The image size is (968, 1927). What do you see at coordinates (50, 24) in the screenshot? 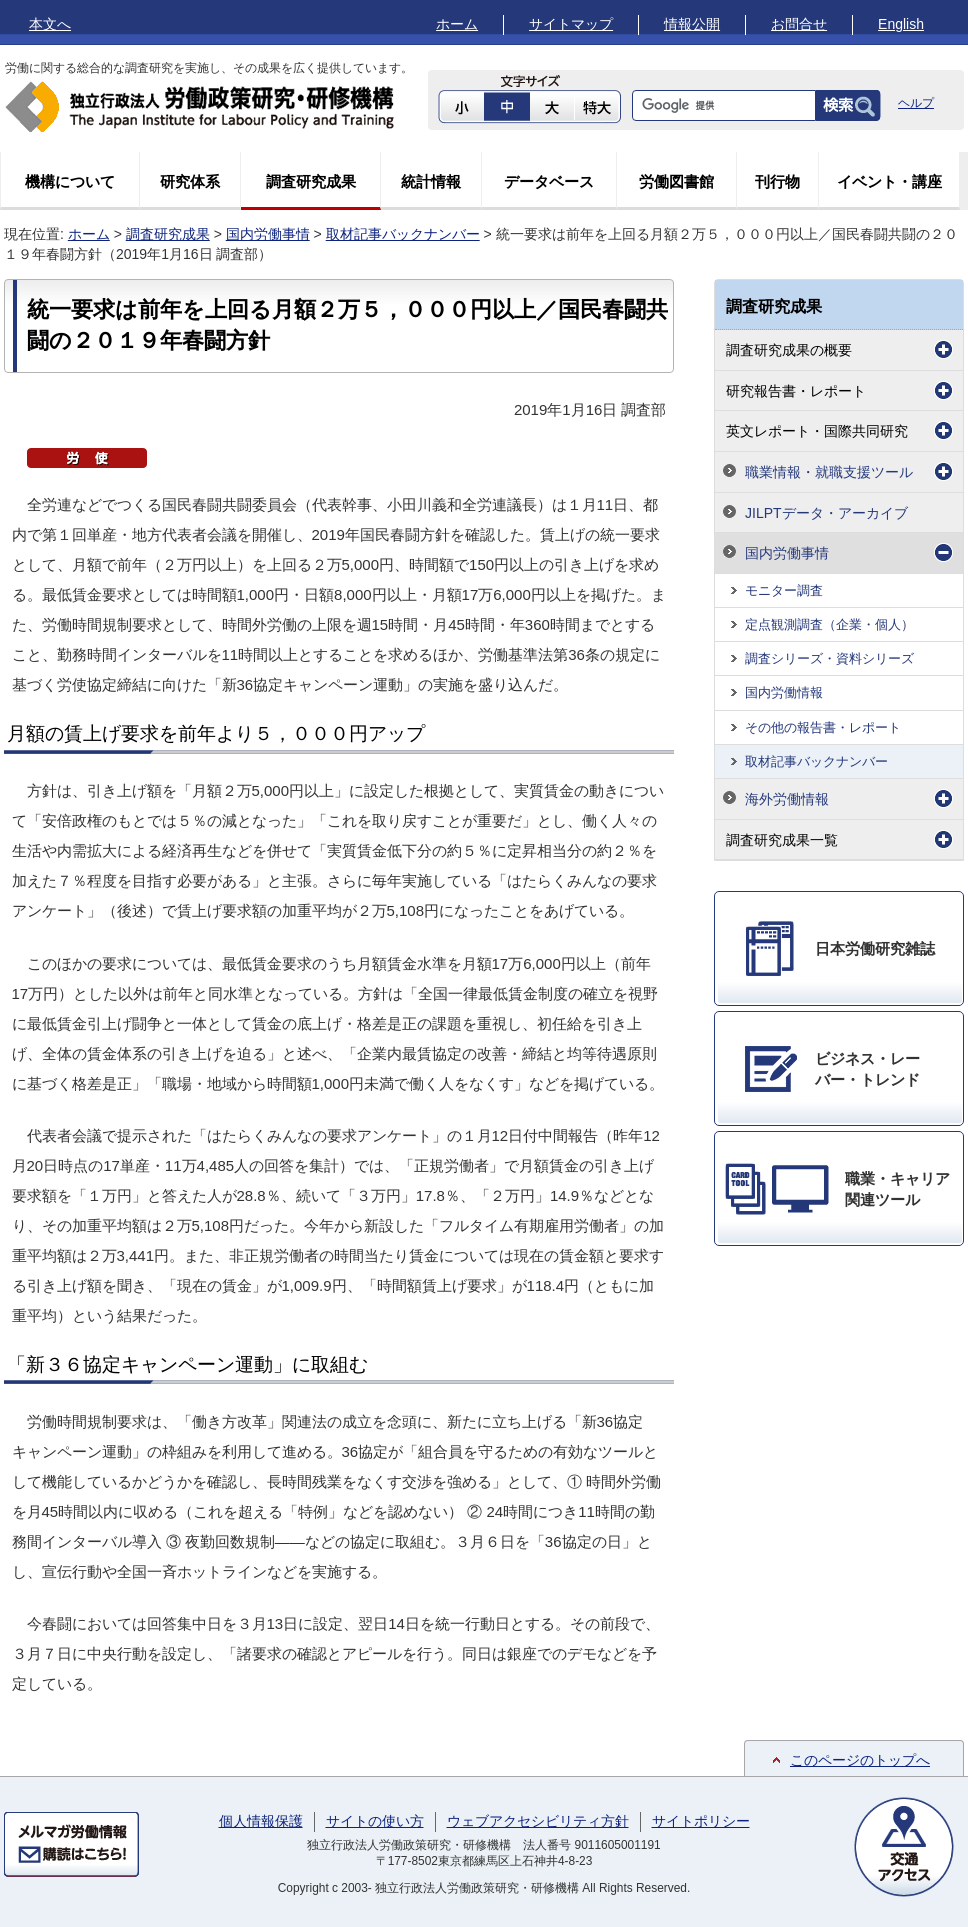
I see `本文へ` at bounding box center [50, 24].